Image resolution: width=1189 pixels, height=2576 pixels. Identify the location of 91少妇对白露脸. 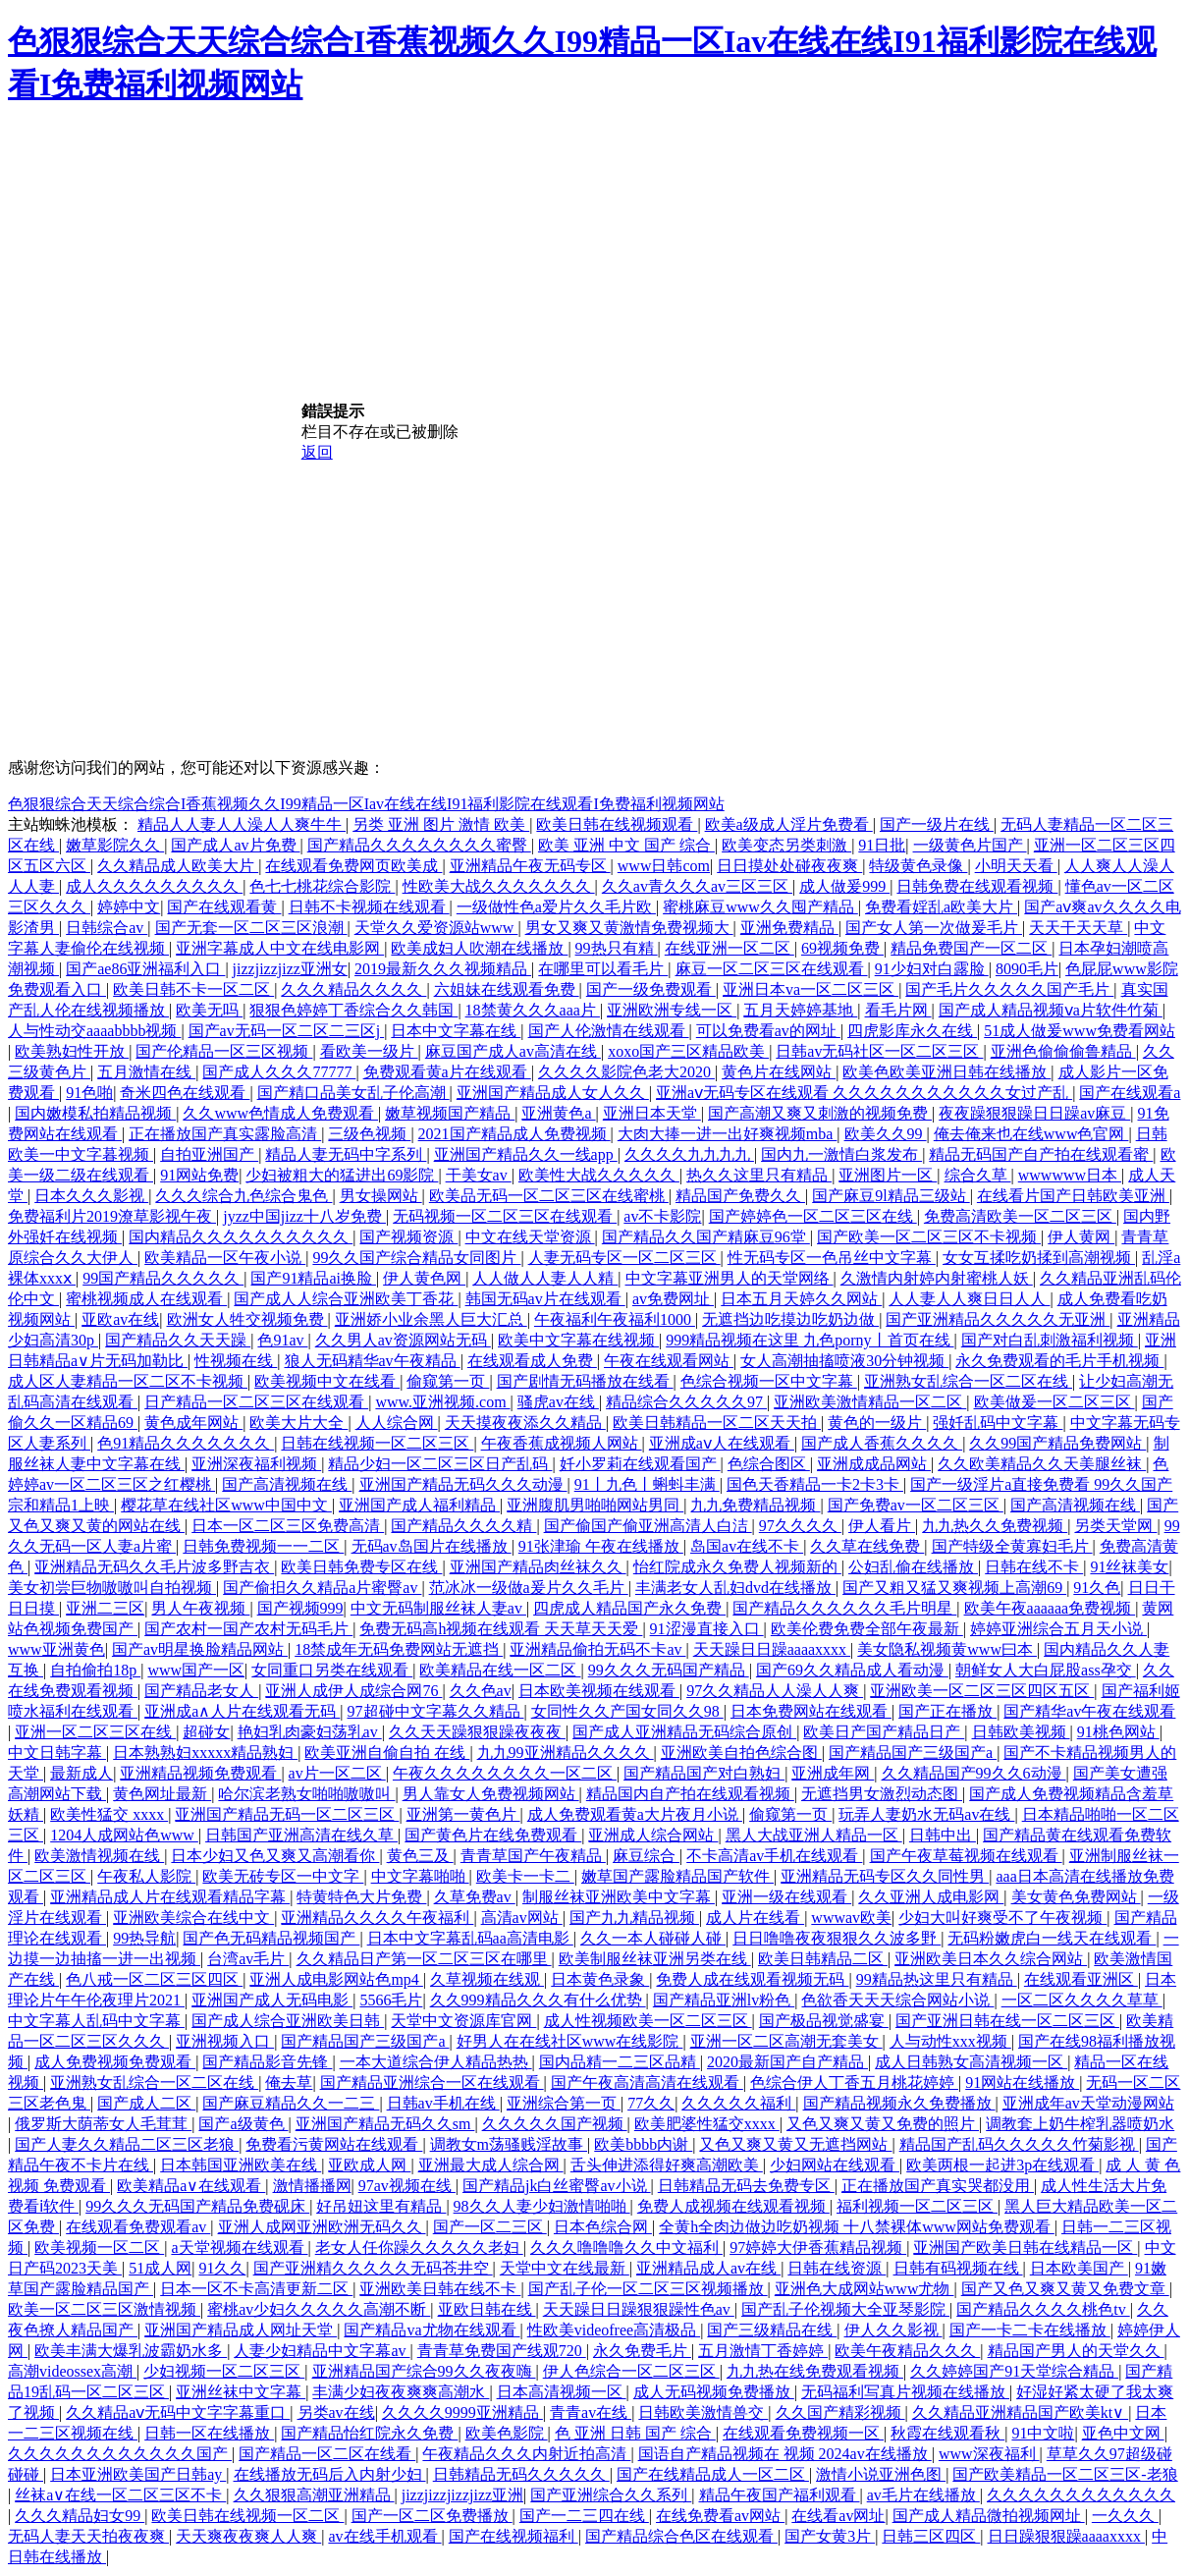
(932, 968).